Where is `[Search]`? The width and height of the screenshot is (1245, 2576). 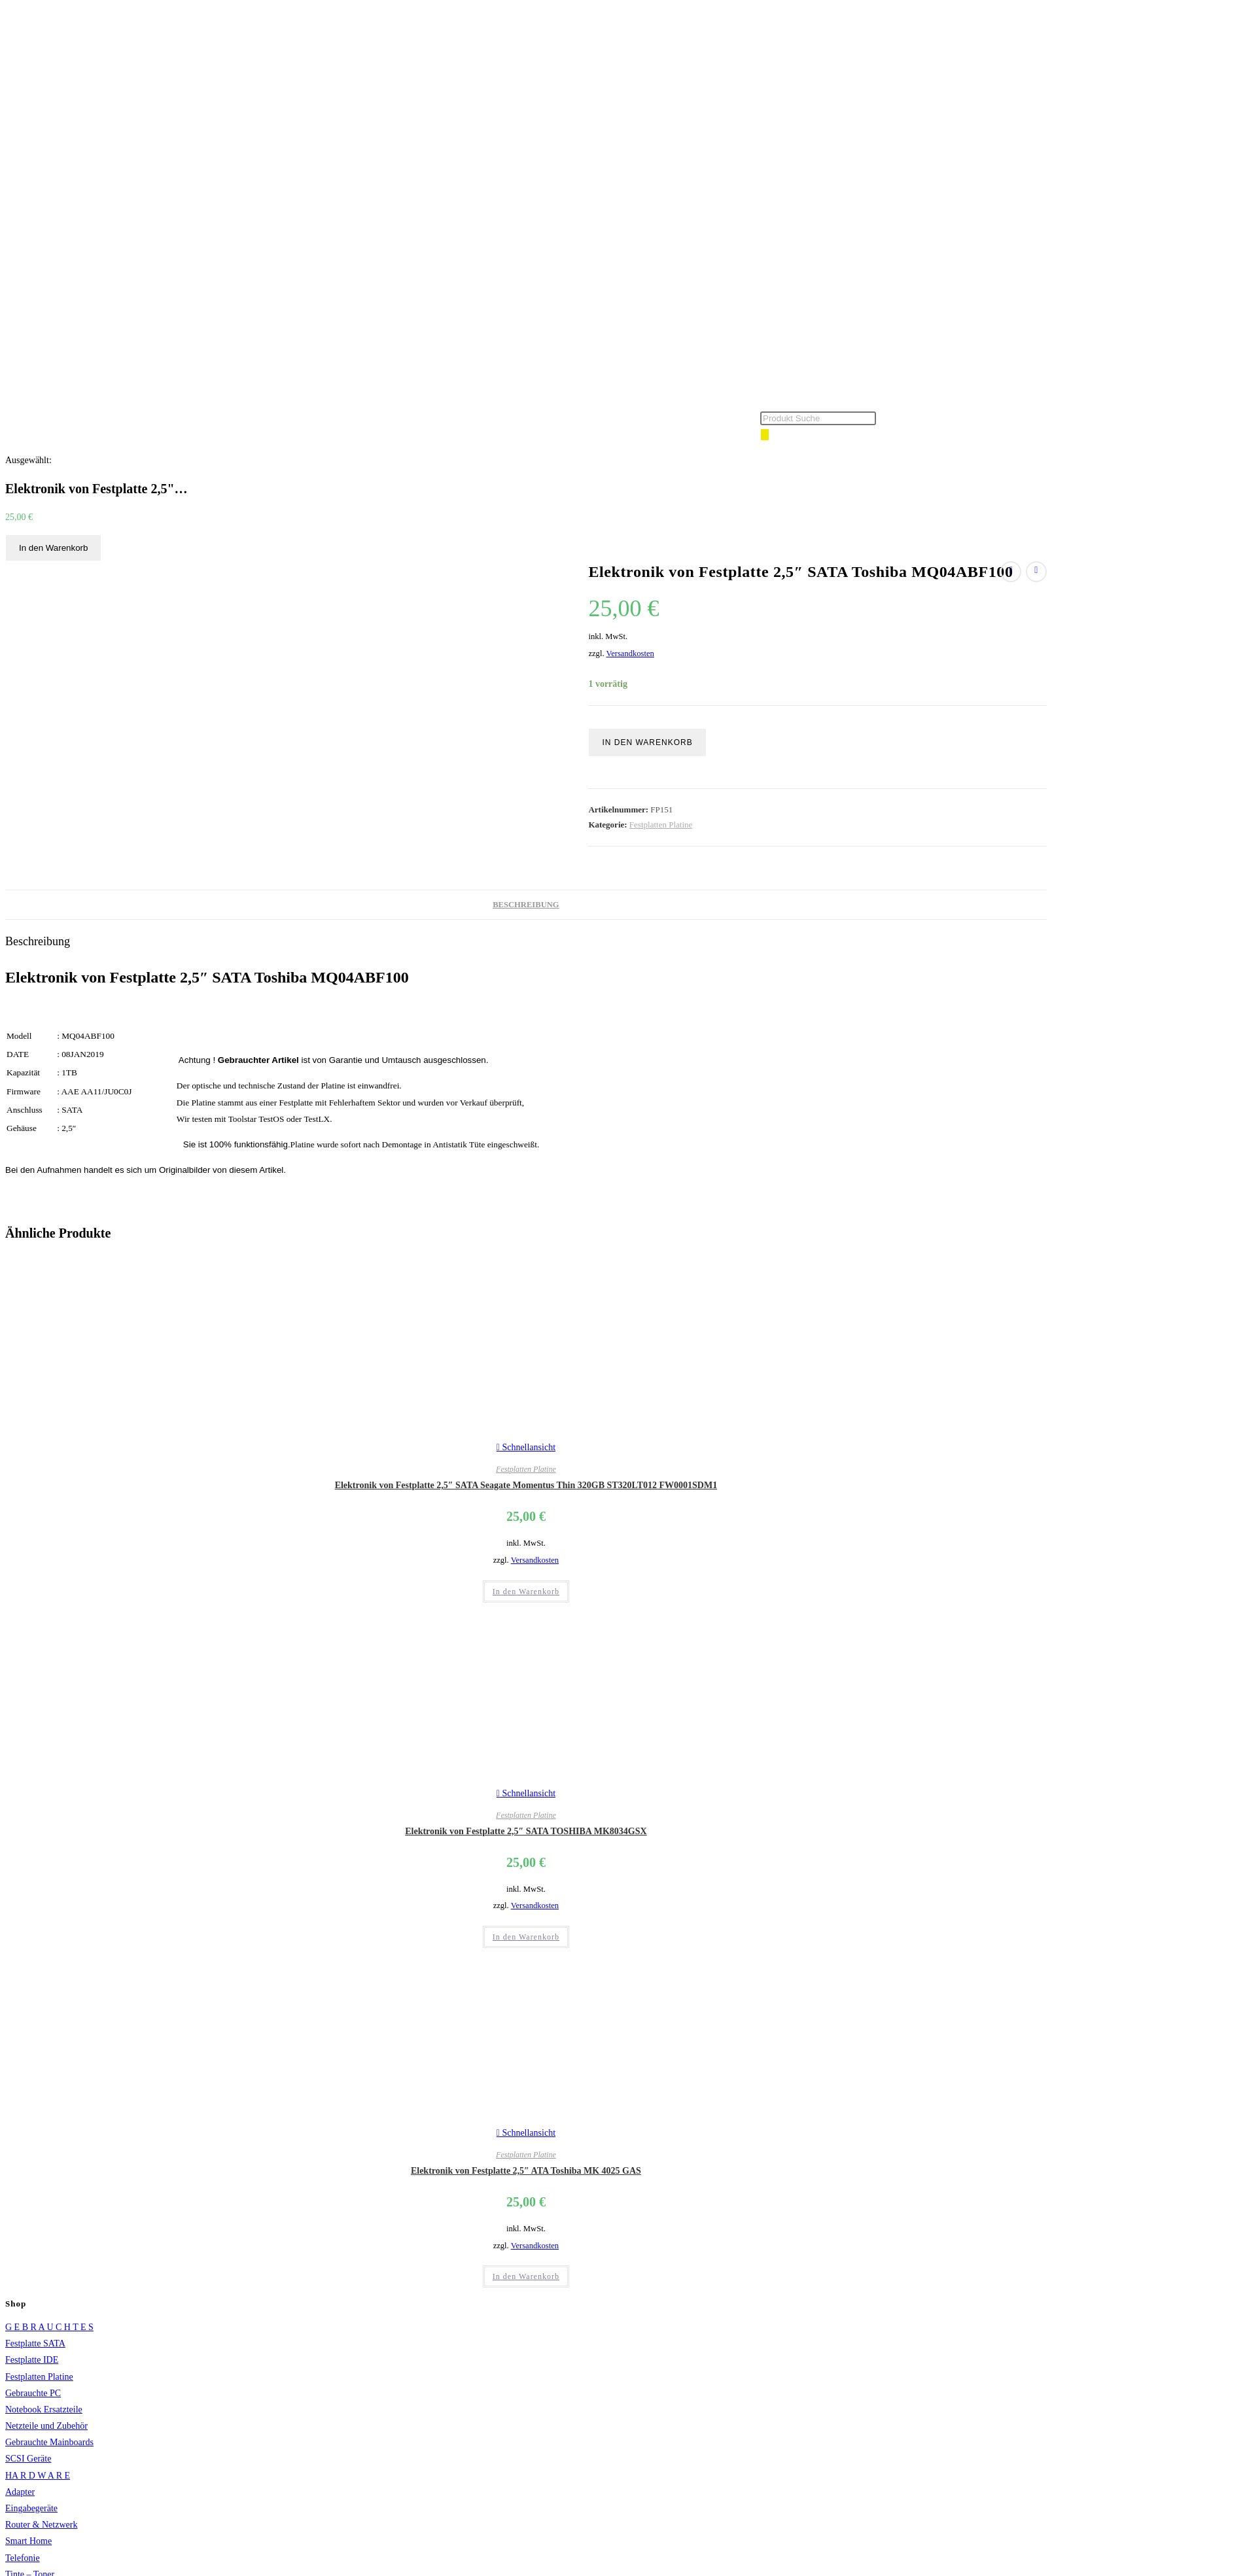 [Search] is located at coordinates (764, 434).